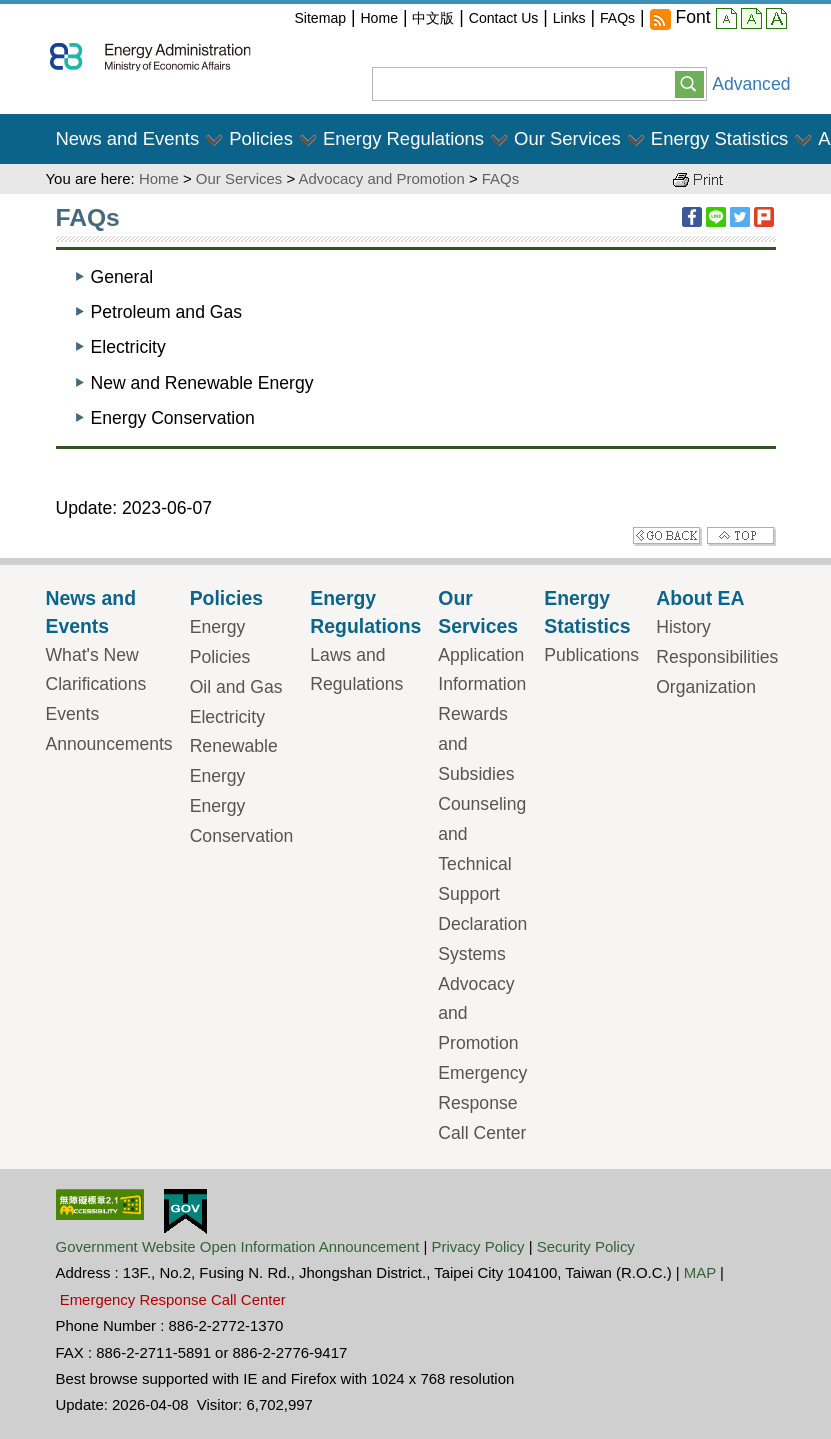  What do you see at coordinates (689, 83) in the screenshot?
I see `[button]` at bounding box center [689, 83].